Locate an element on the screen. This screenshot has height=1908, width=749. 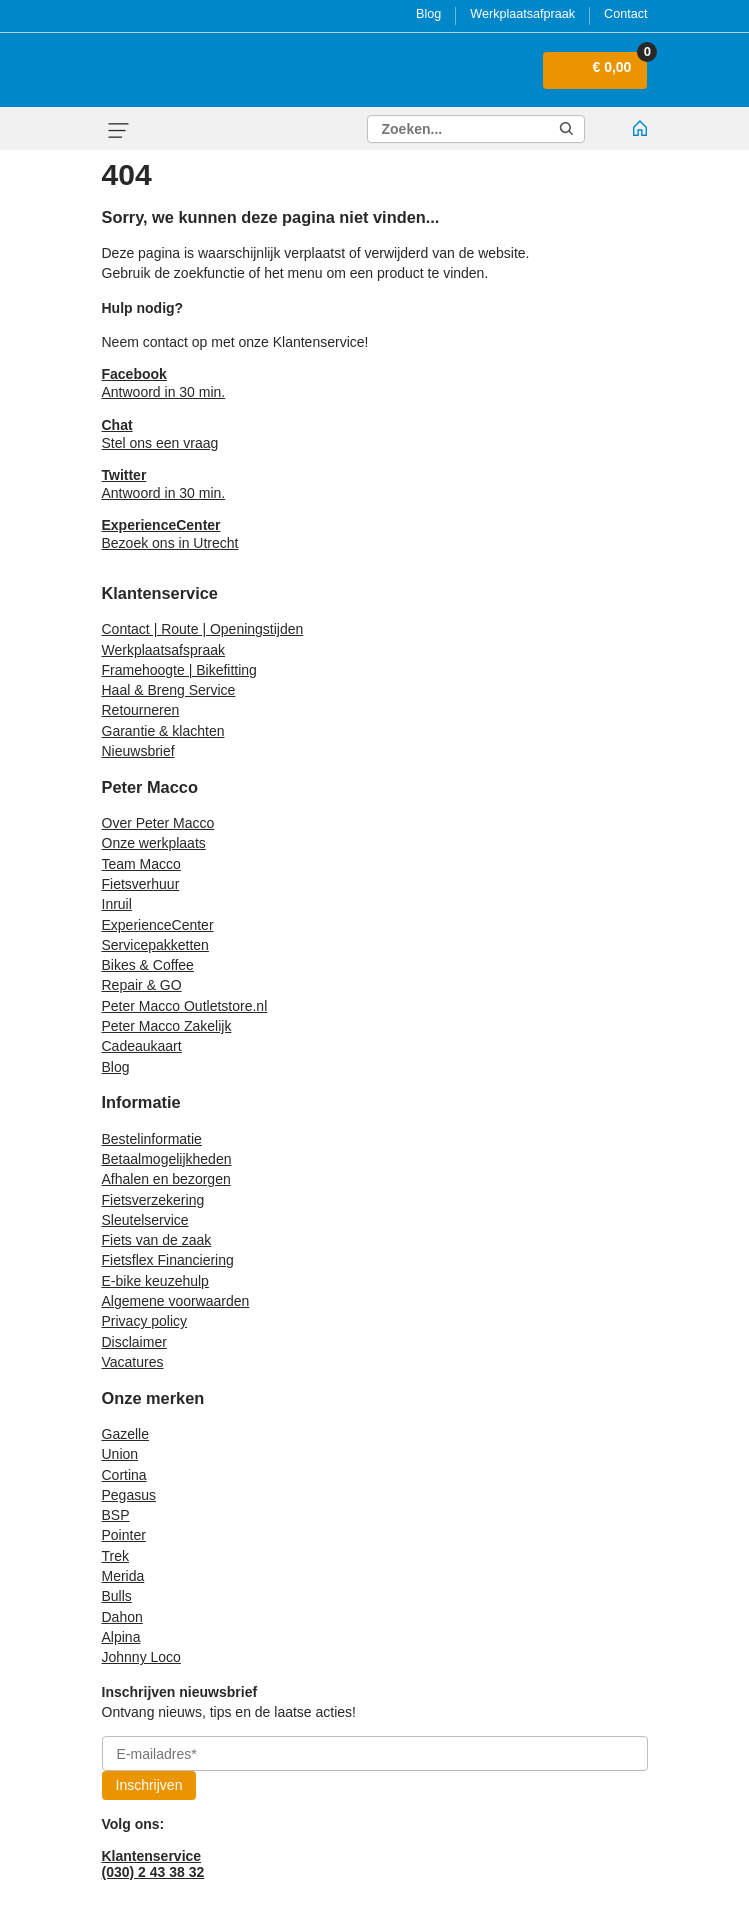
Bestelinformatie is located at coordinates (152, 1139).